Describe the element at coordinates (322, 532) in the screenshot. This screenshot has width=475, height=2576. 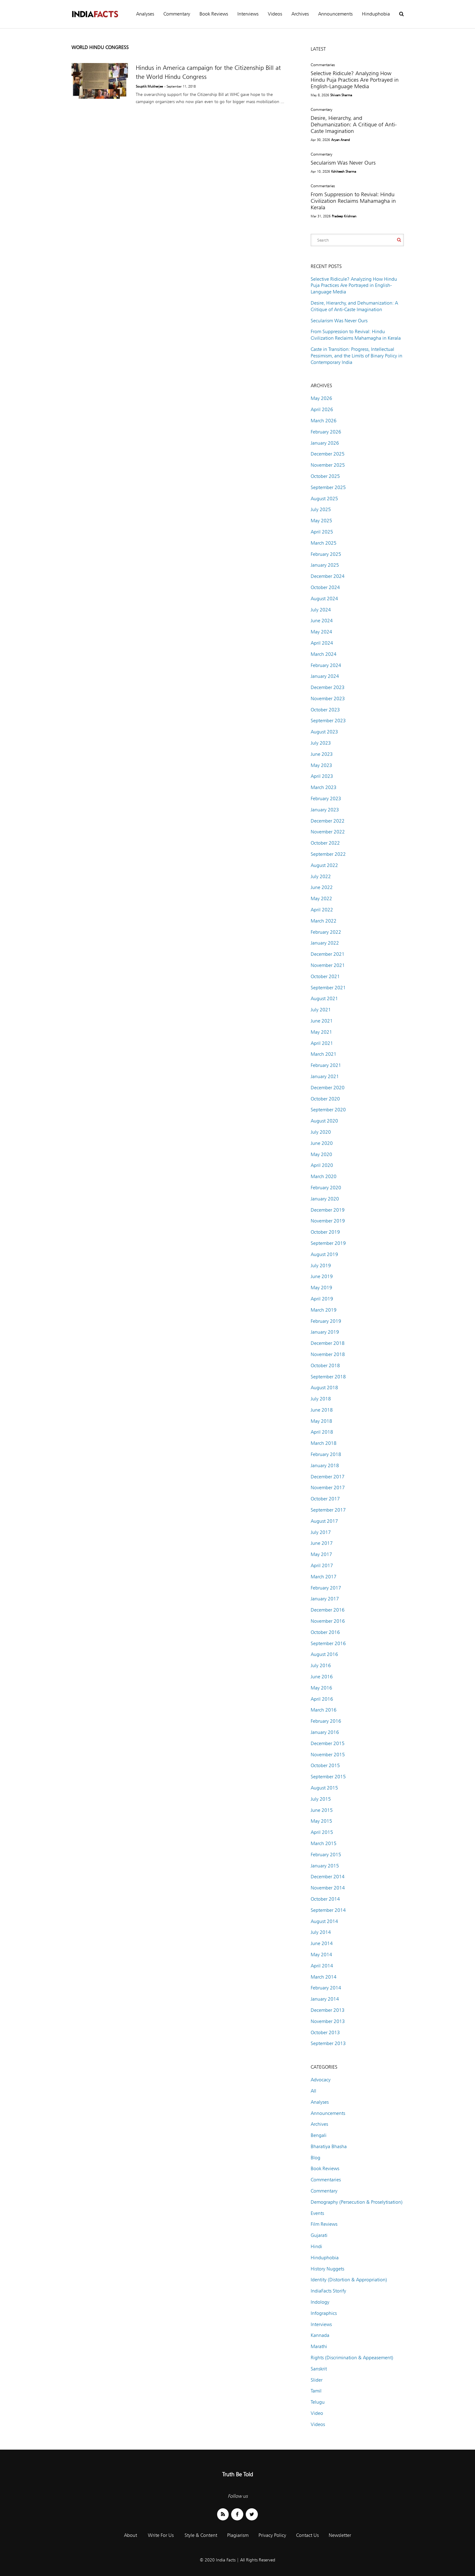
I see `April 2025` at that location.